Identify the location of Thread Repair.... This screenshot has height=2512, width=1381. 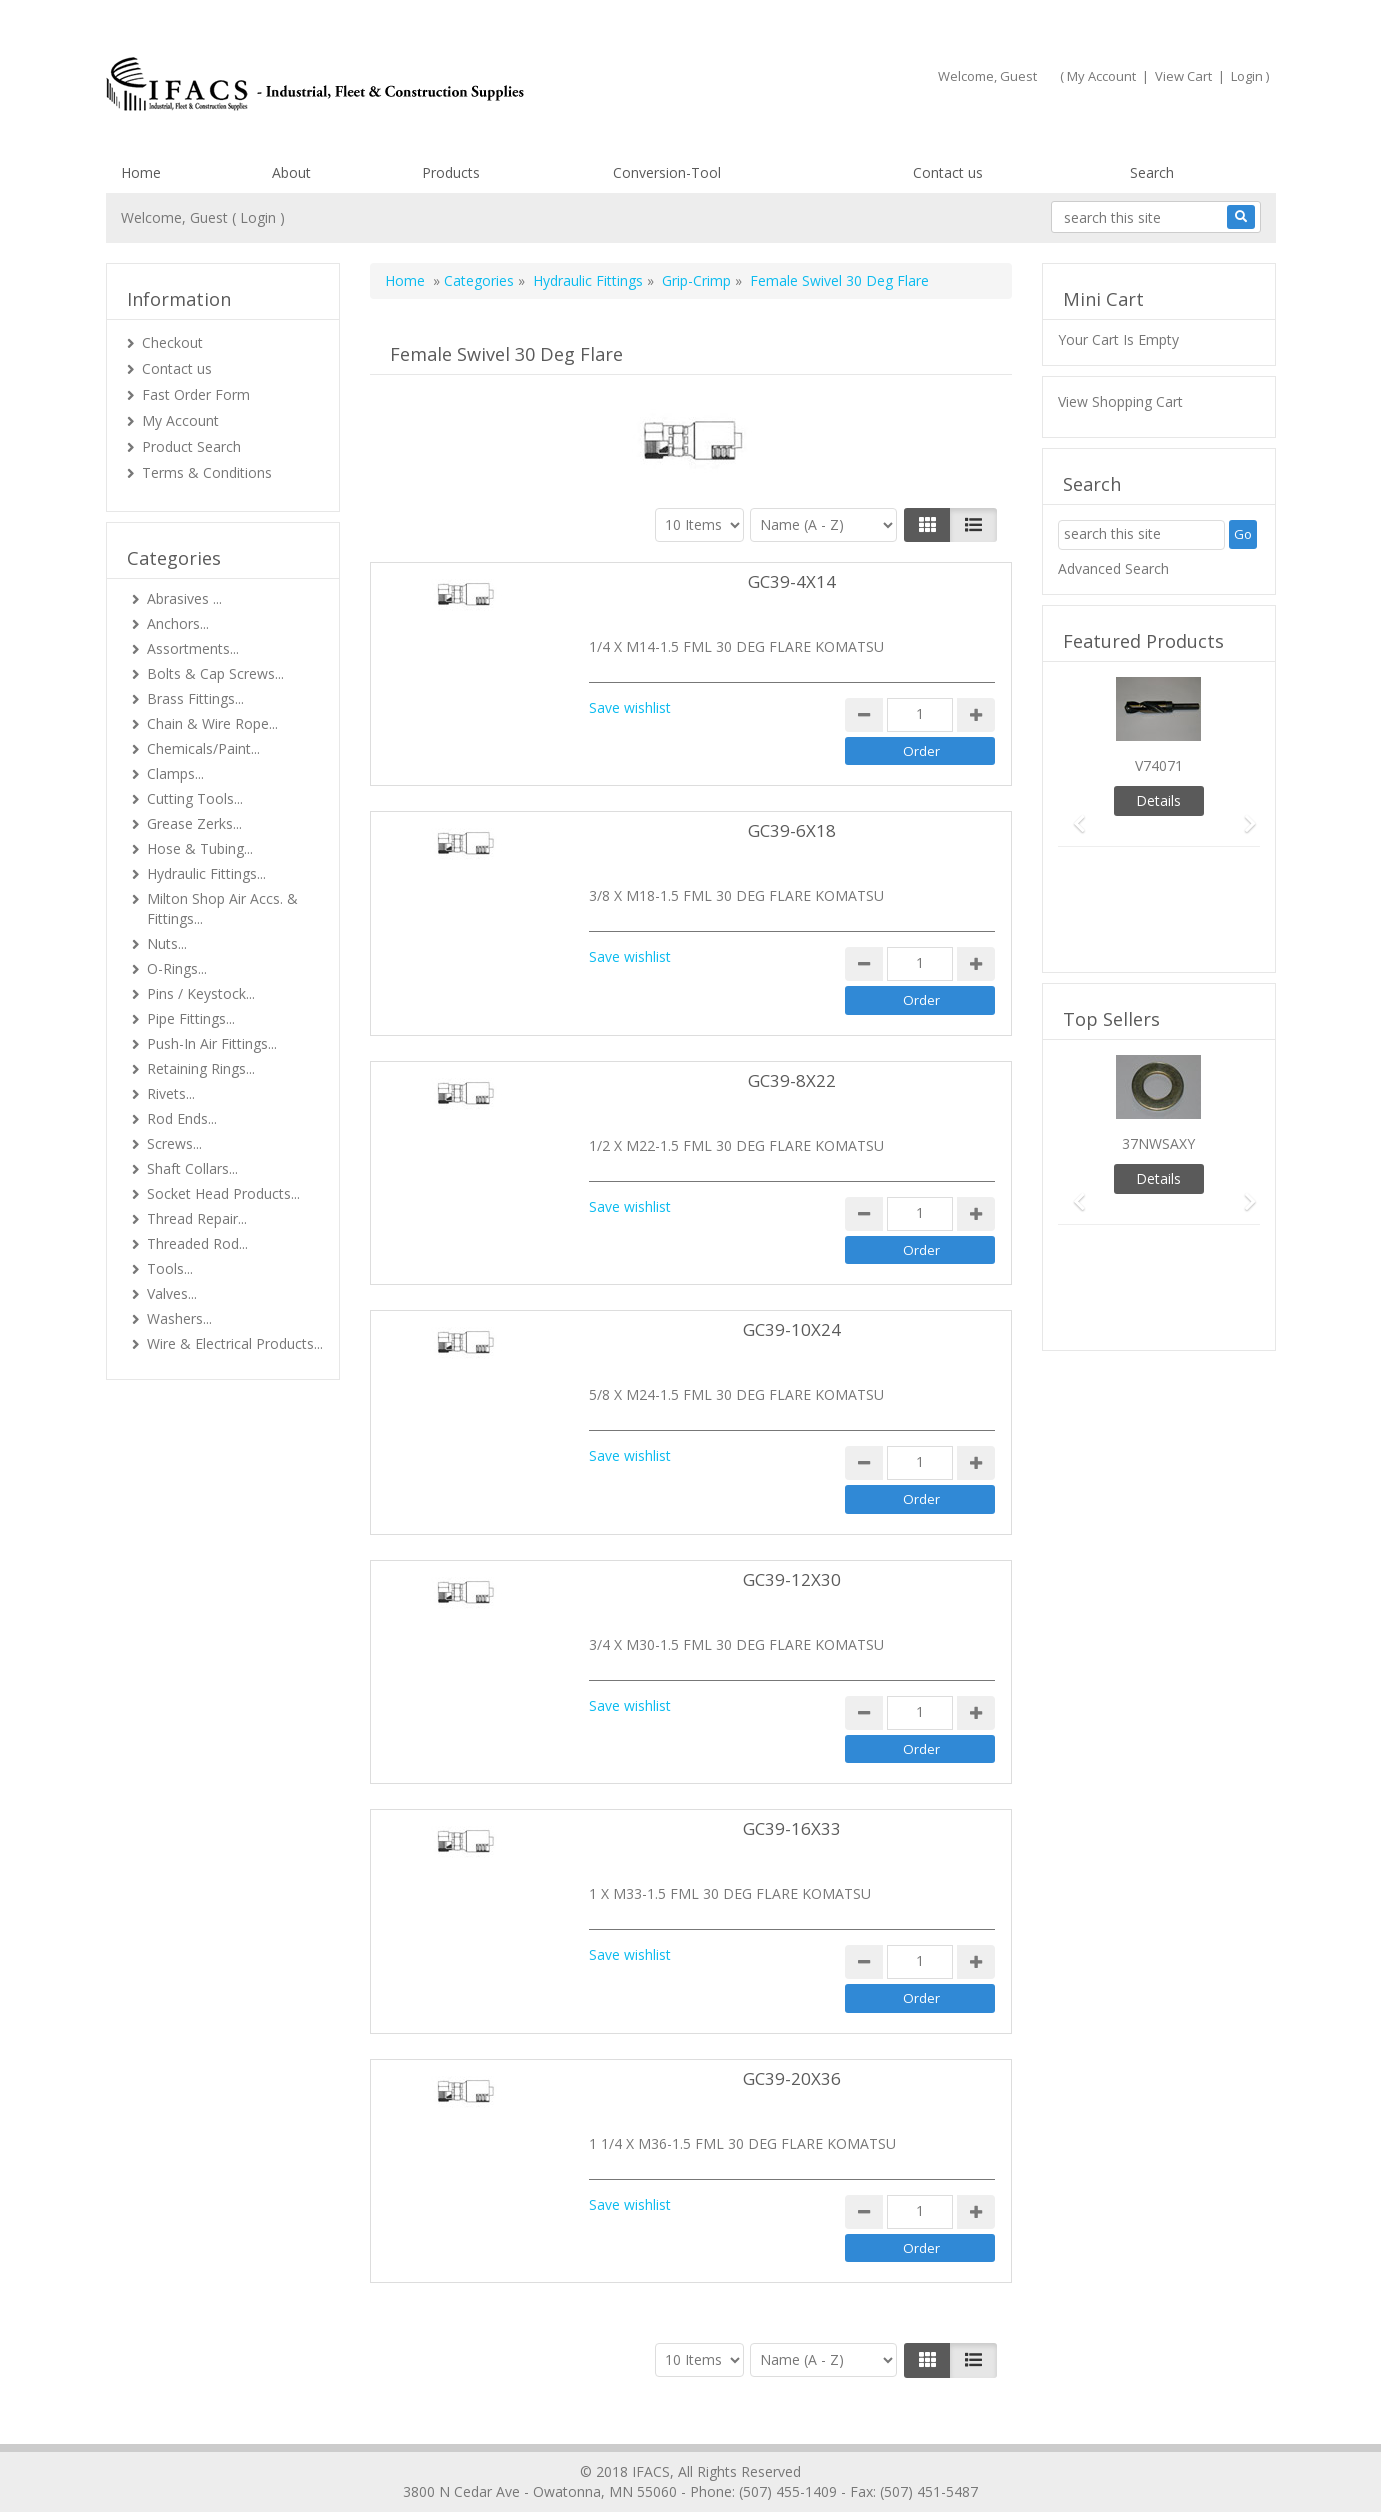
(197, 1218).